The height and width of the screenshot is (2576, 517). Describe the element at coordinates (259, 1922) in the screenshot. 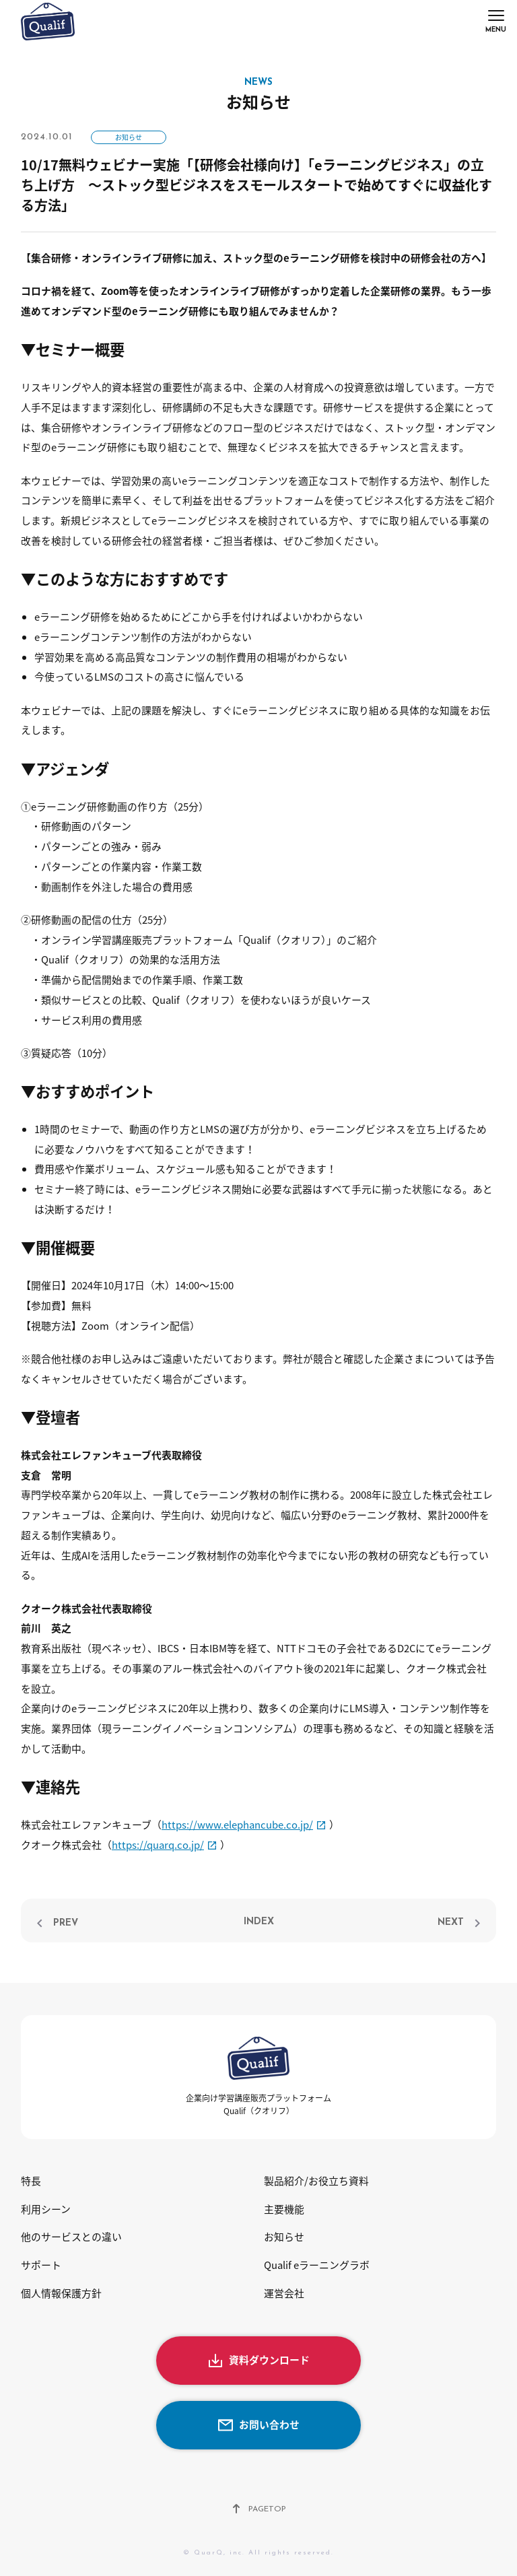

I see `INDEX` at that location.